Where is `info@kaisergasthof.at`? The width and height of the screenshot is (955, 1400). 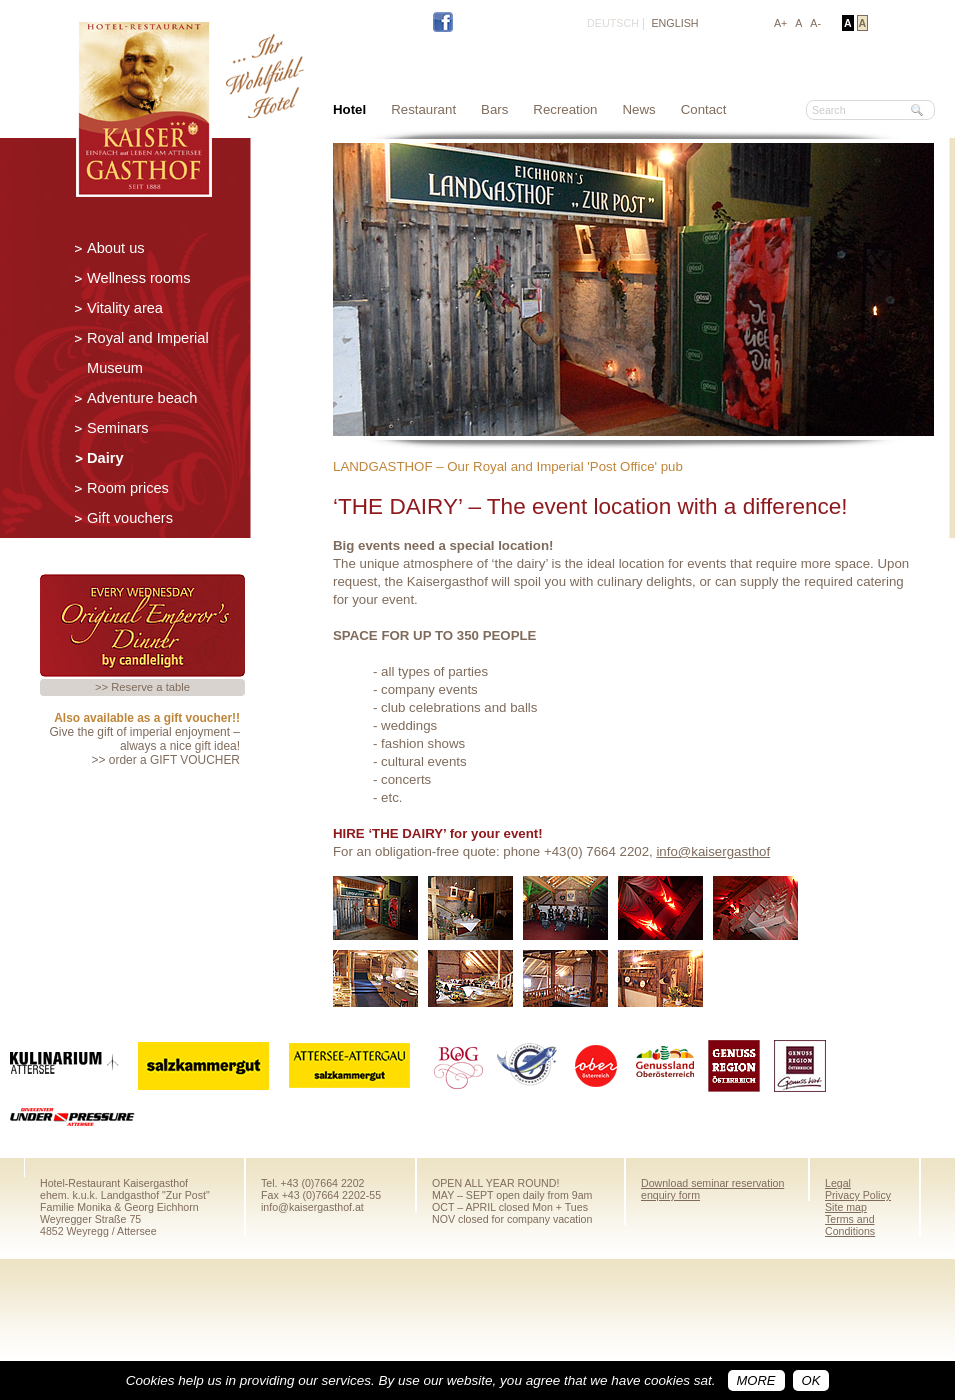 info@kaisergasthof.at is located at coordinates (312, 1207).